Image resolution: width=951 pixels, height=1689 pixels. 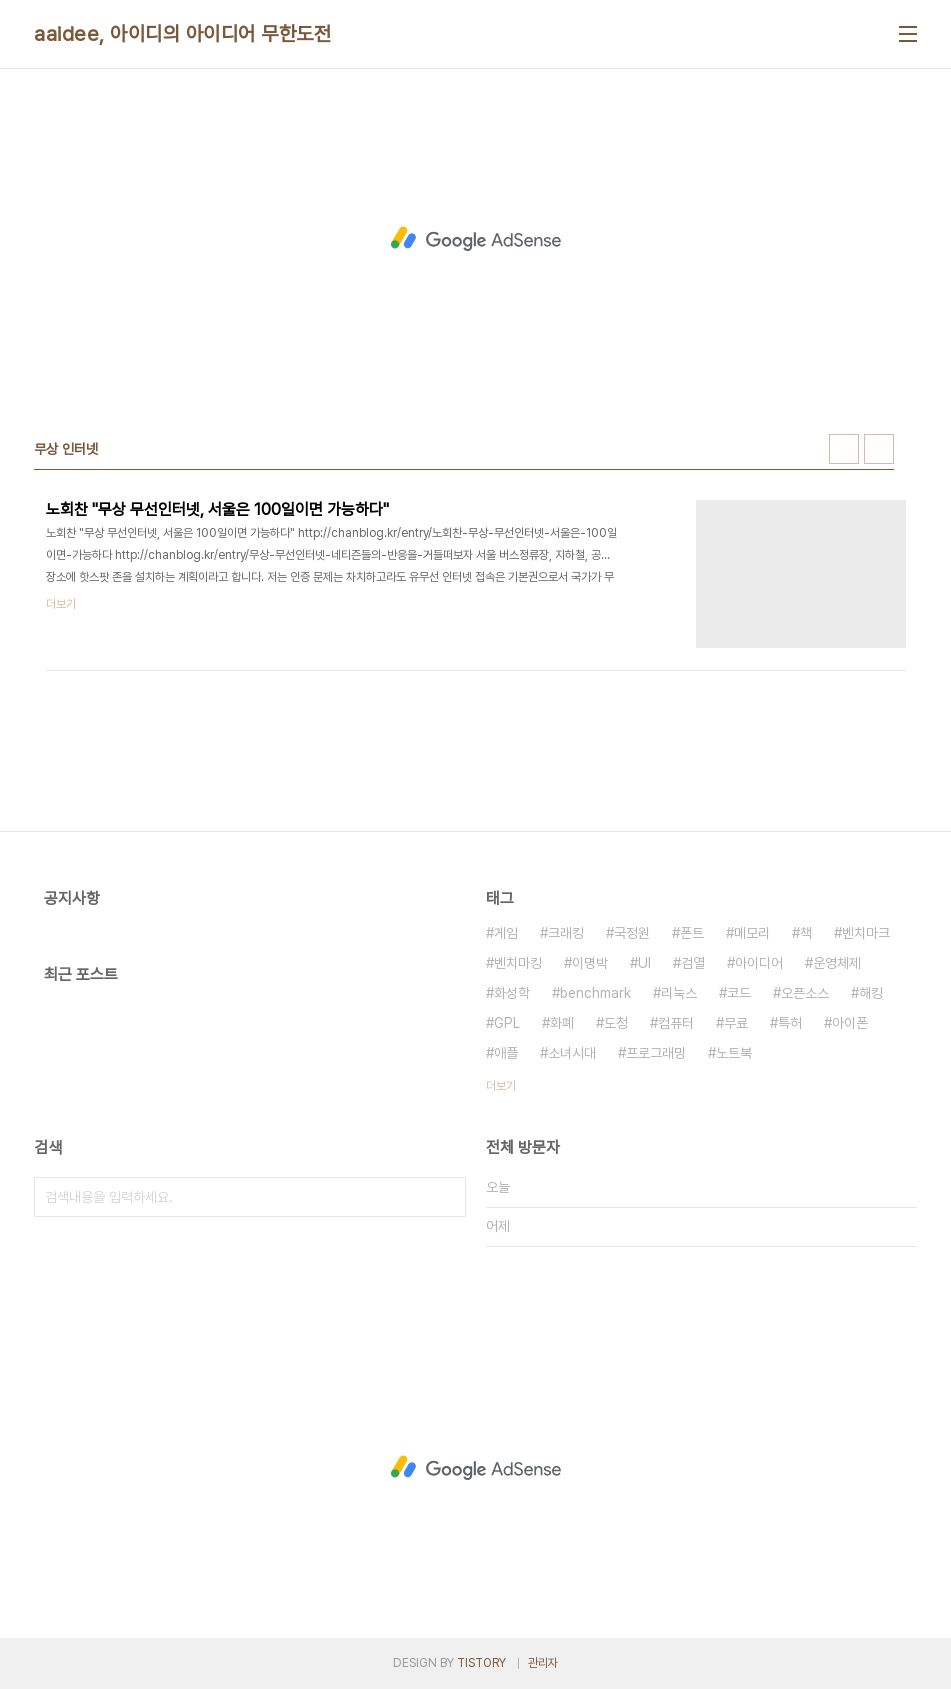 I want to click on 도청, so click(x=616, y=1023).